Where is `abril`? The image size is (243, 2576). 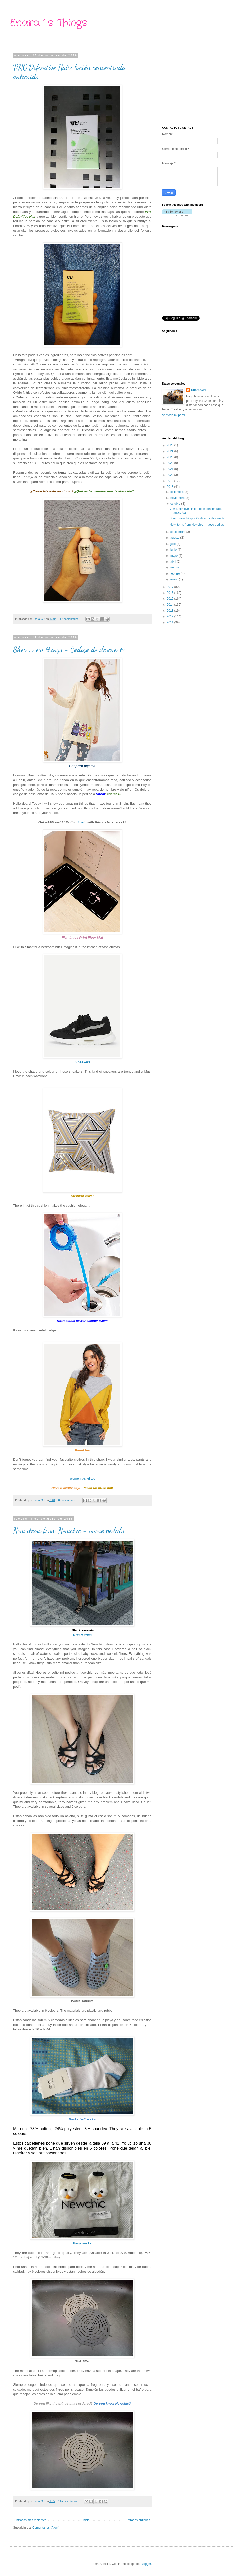
abril is located at coordinates (173, 561).